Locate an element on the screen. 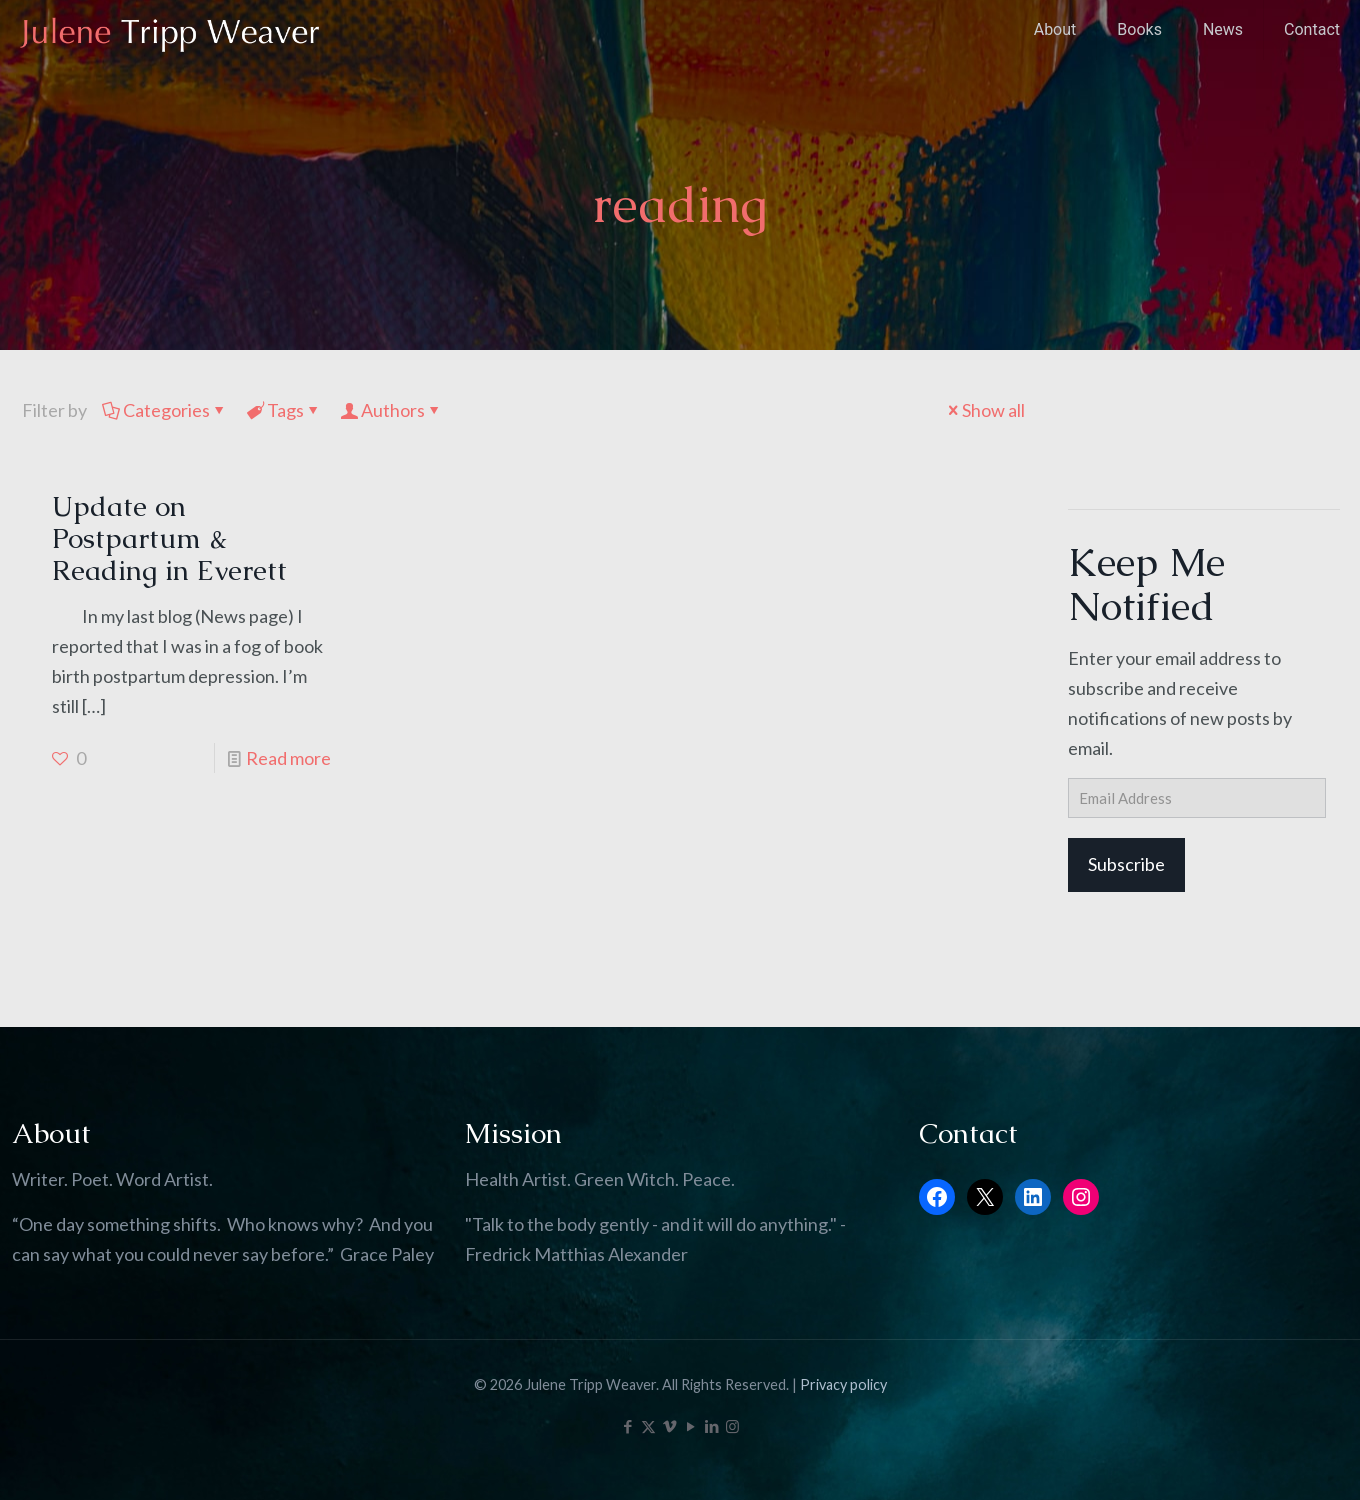  Categories is located at coordinates (165, 410).